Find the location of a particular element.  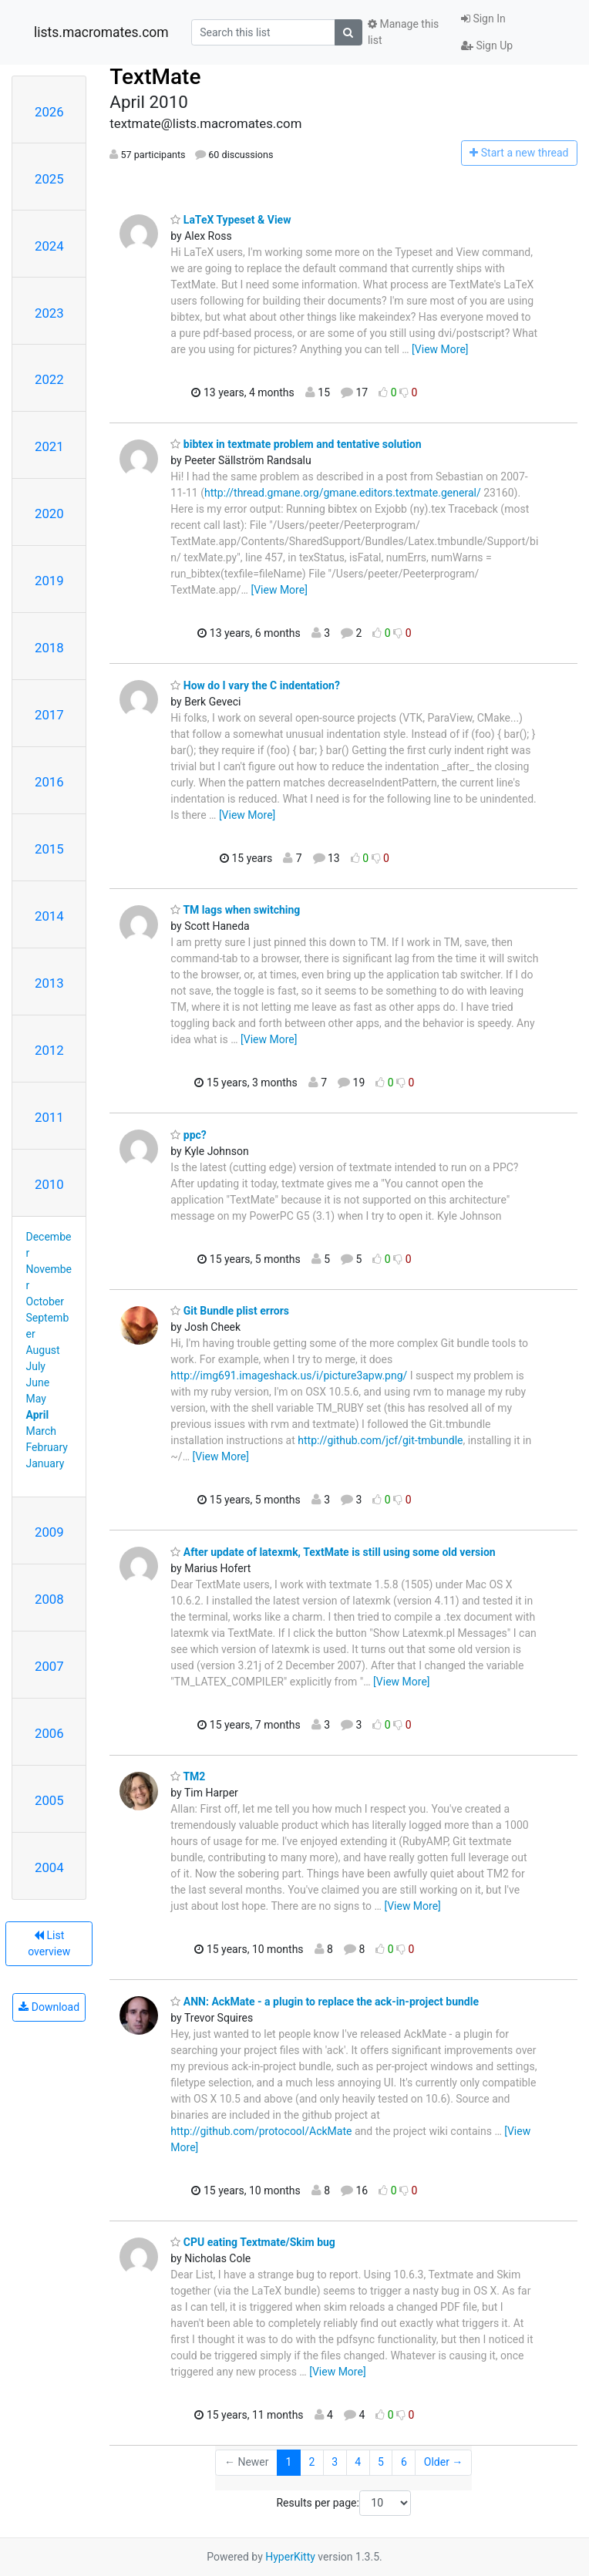

2019 is located at coordinates (49, 580).